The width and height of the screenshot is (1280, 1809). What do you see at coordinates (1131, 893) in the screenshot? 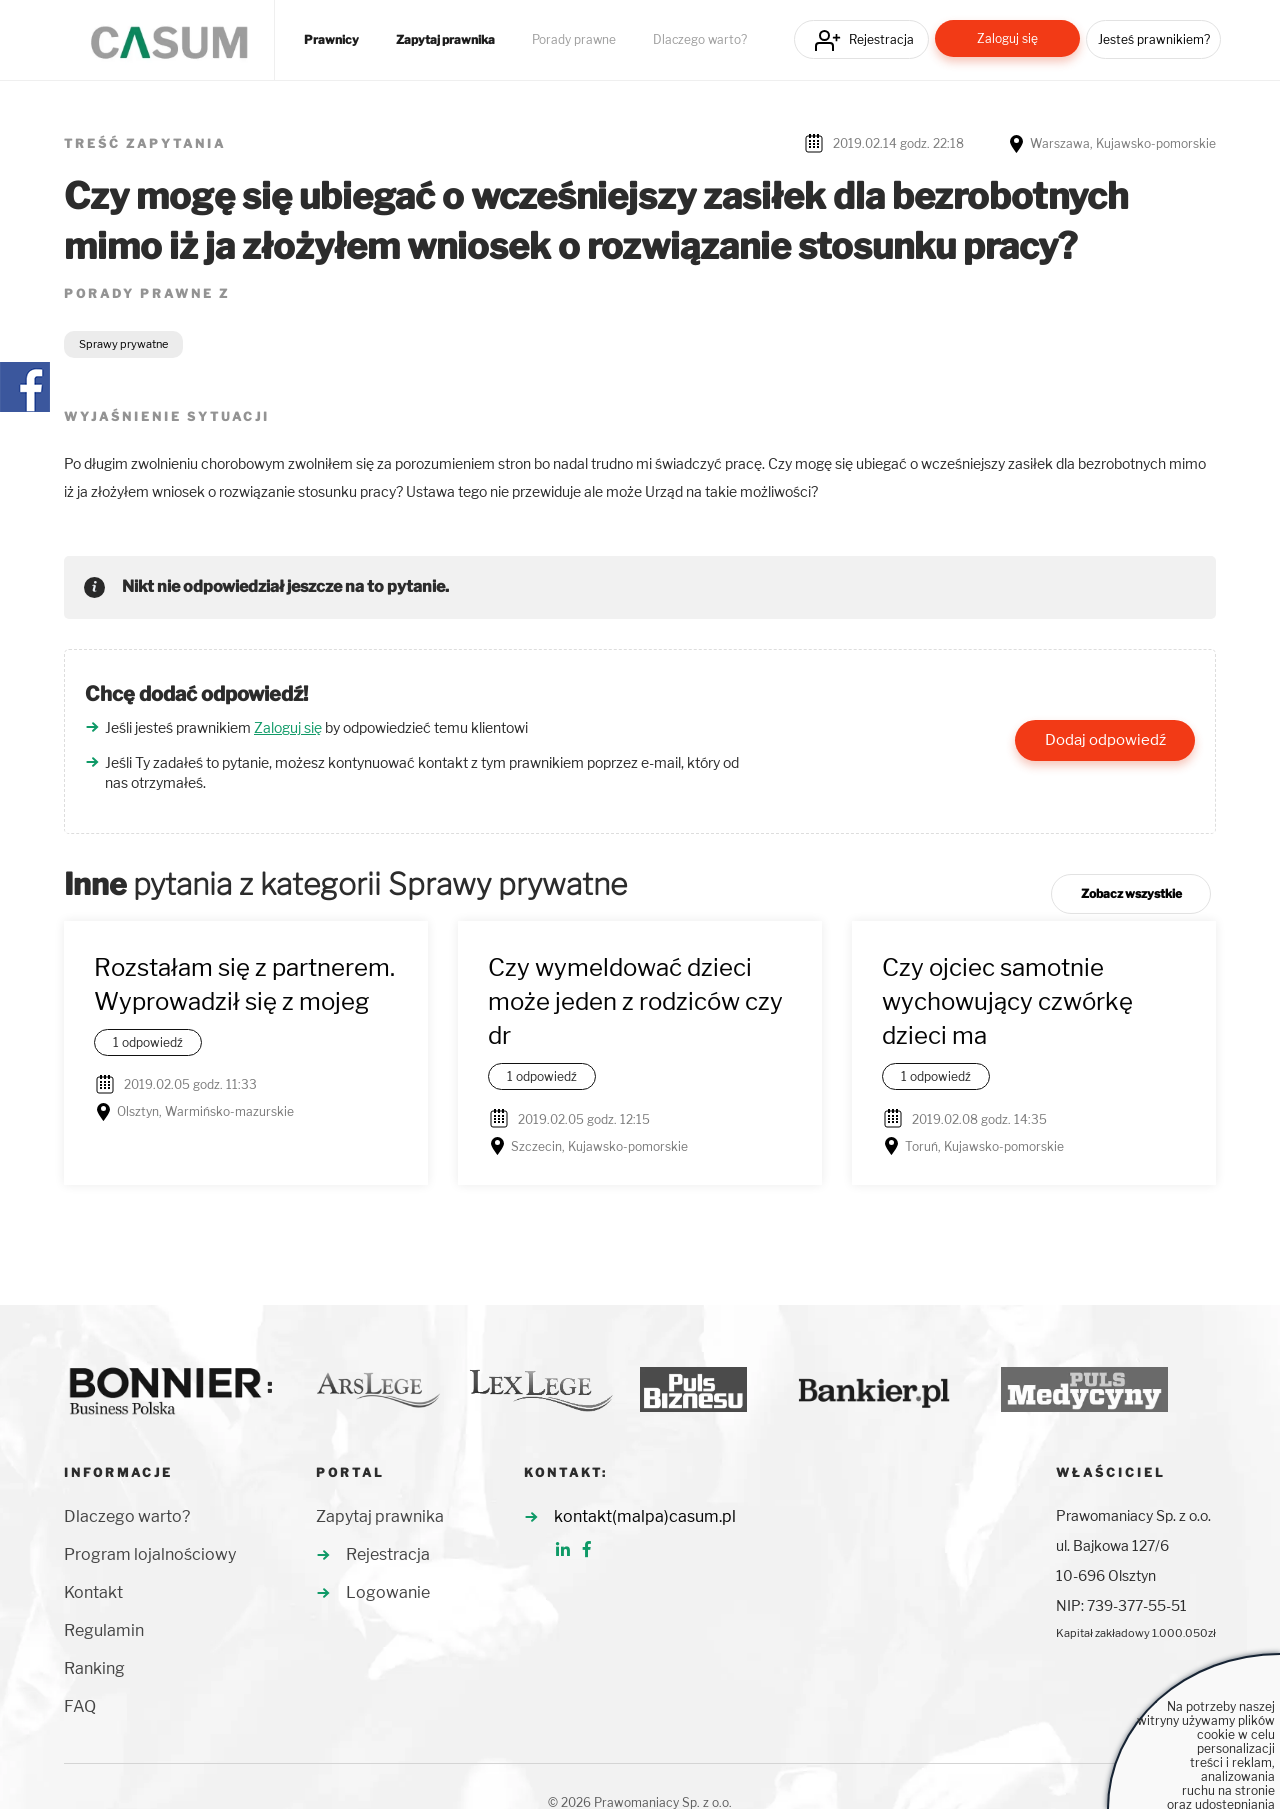
I see `Zobacz wszystkie` at bounding box center [1131, 893].